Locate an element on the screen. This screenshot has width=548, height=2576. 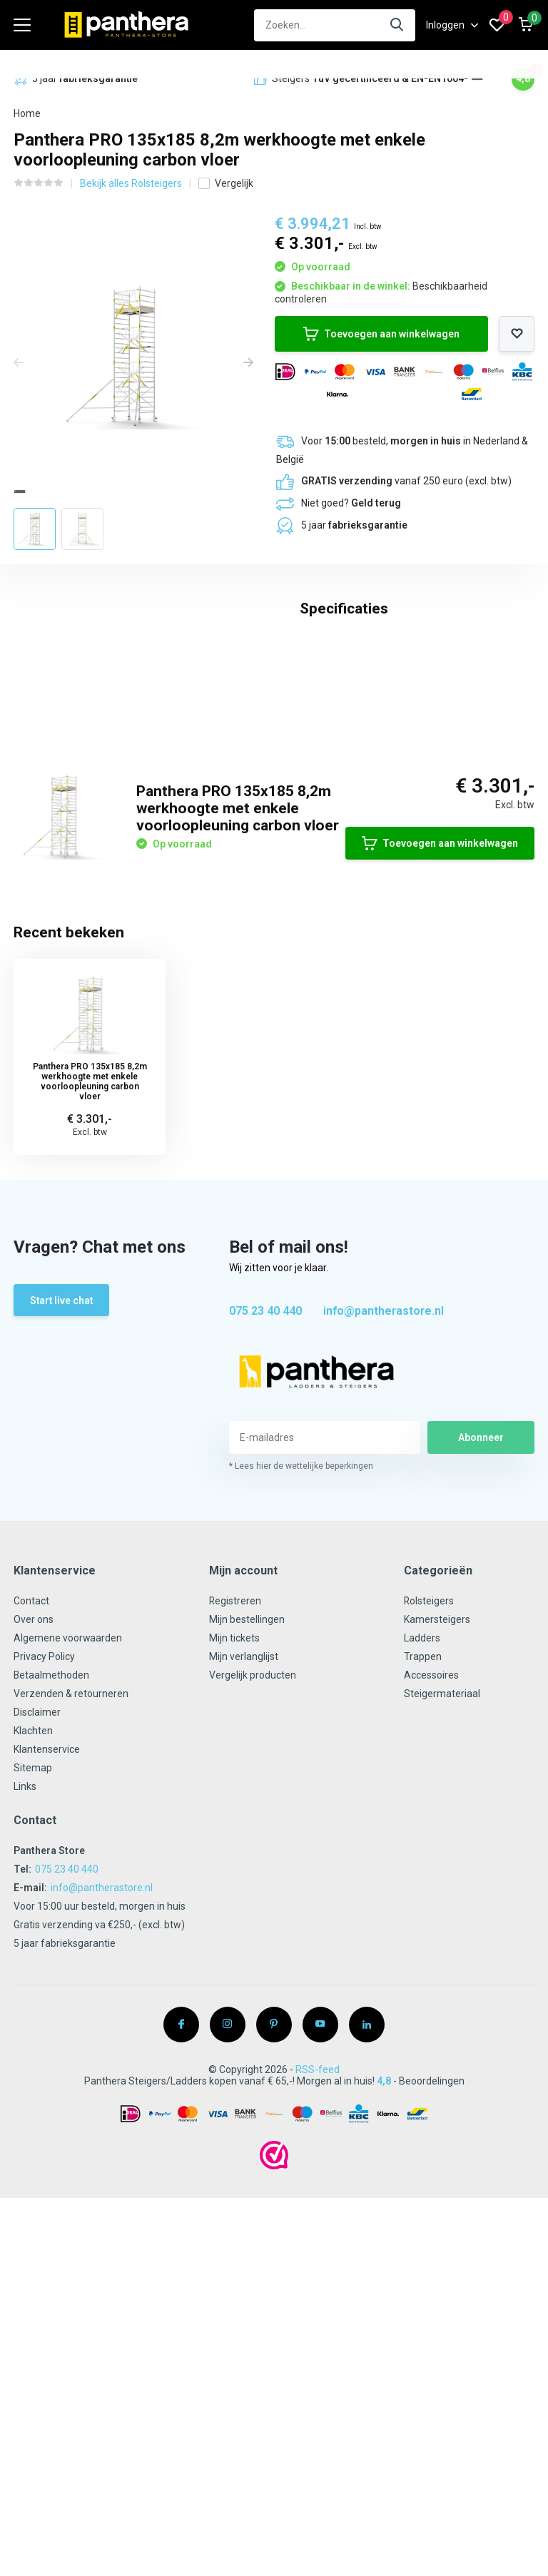
Abonneer is located at coordinates (481, 1704).